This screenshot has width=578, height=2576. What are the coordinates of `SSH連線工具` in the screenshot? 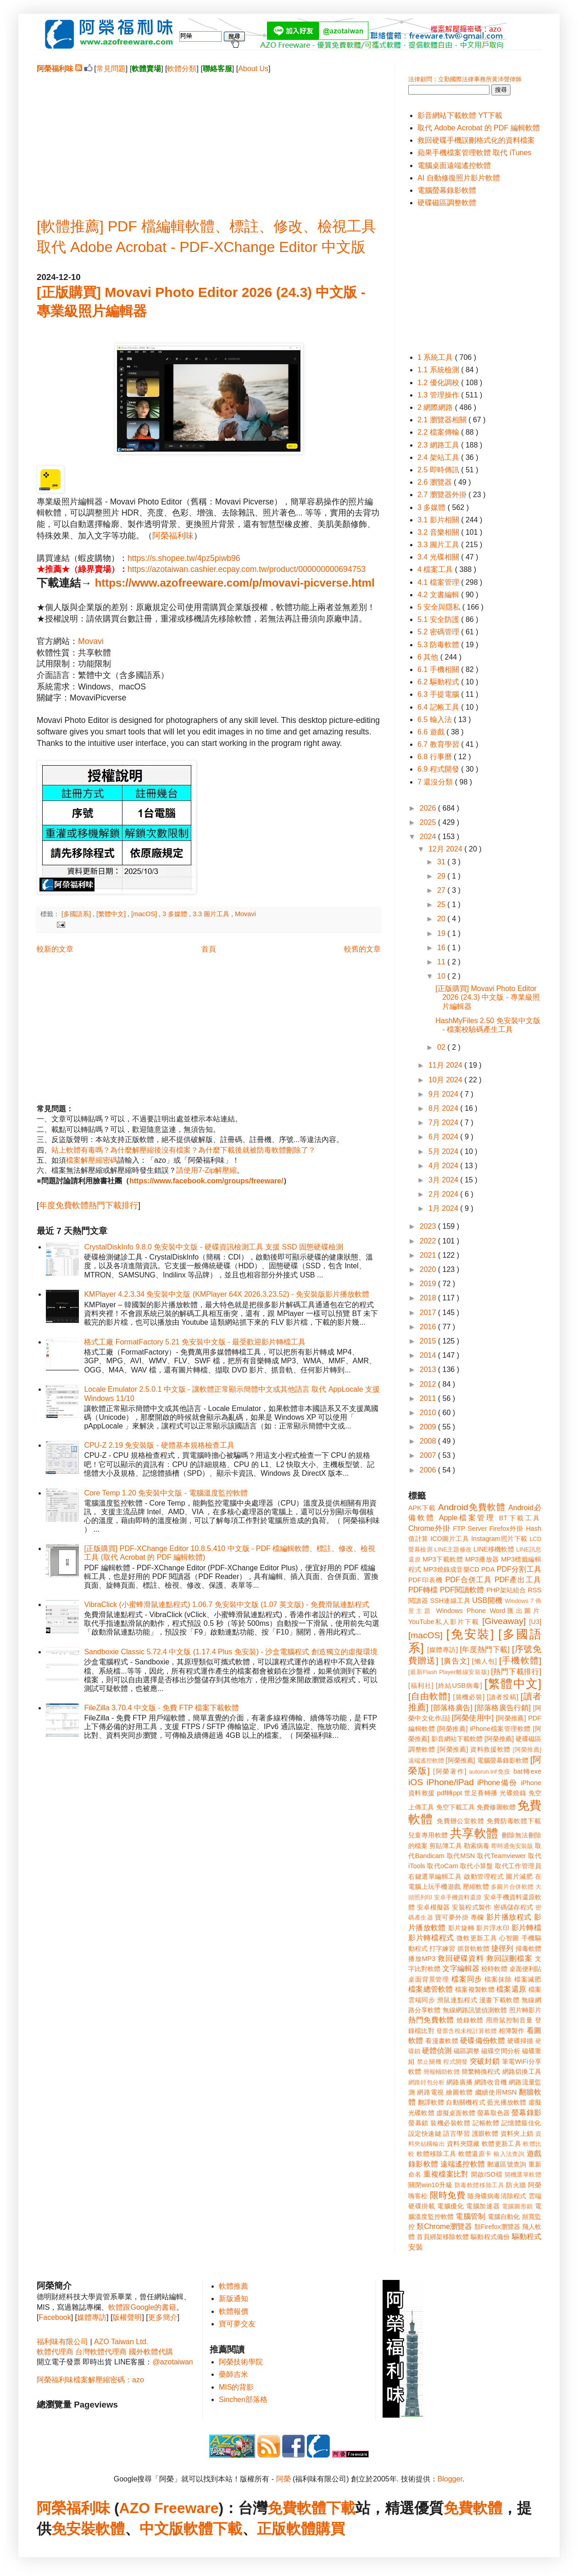 It's located at (450, 1600).